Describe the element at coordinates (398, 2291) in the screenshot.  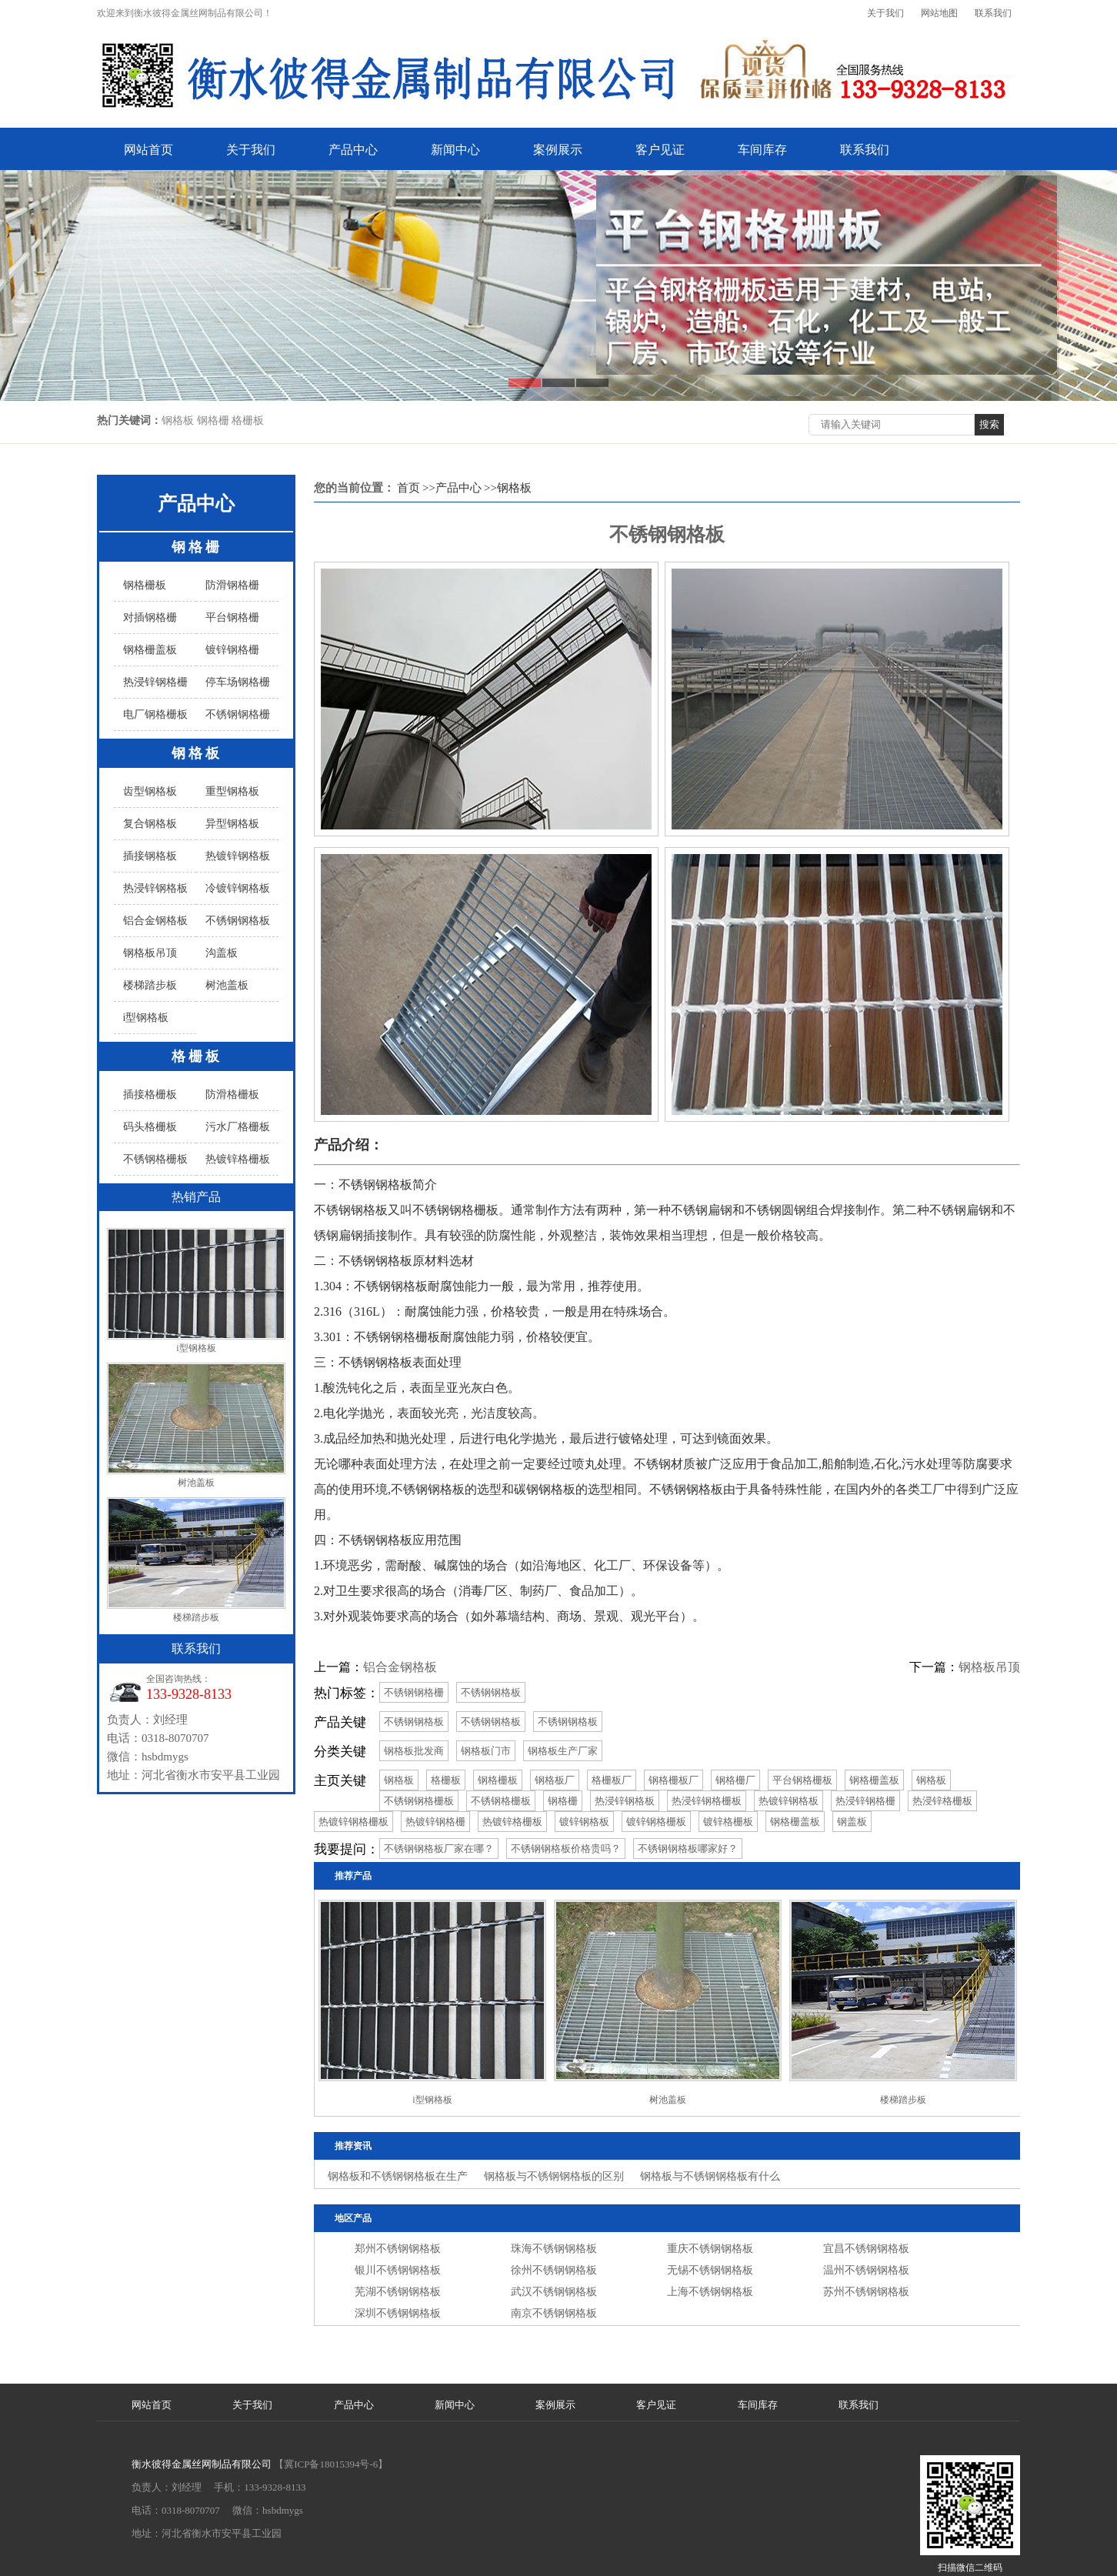
I see `芜湖不锈钢钢格板` at that location.